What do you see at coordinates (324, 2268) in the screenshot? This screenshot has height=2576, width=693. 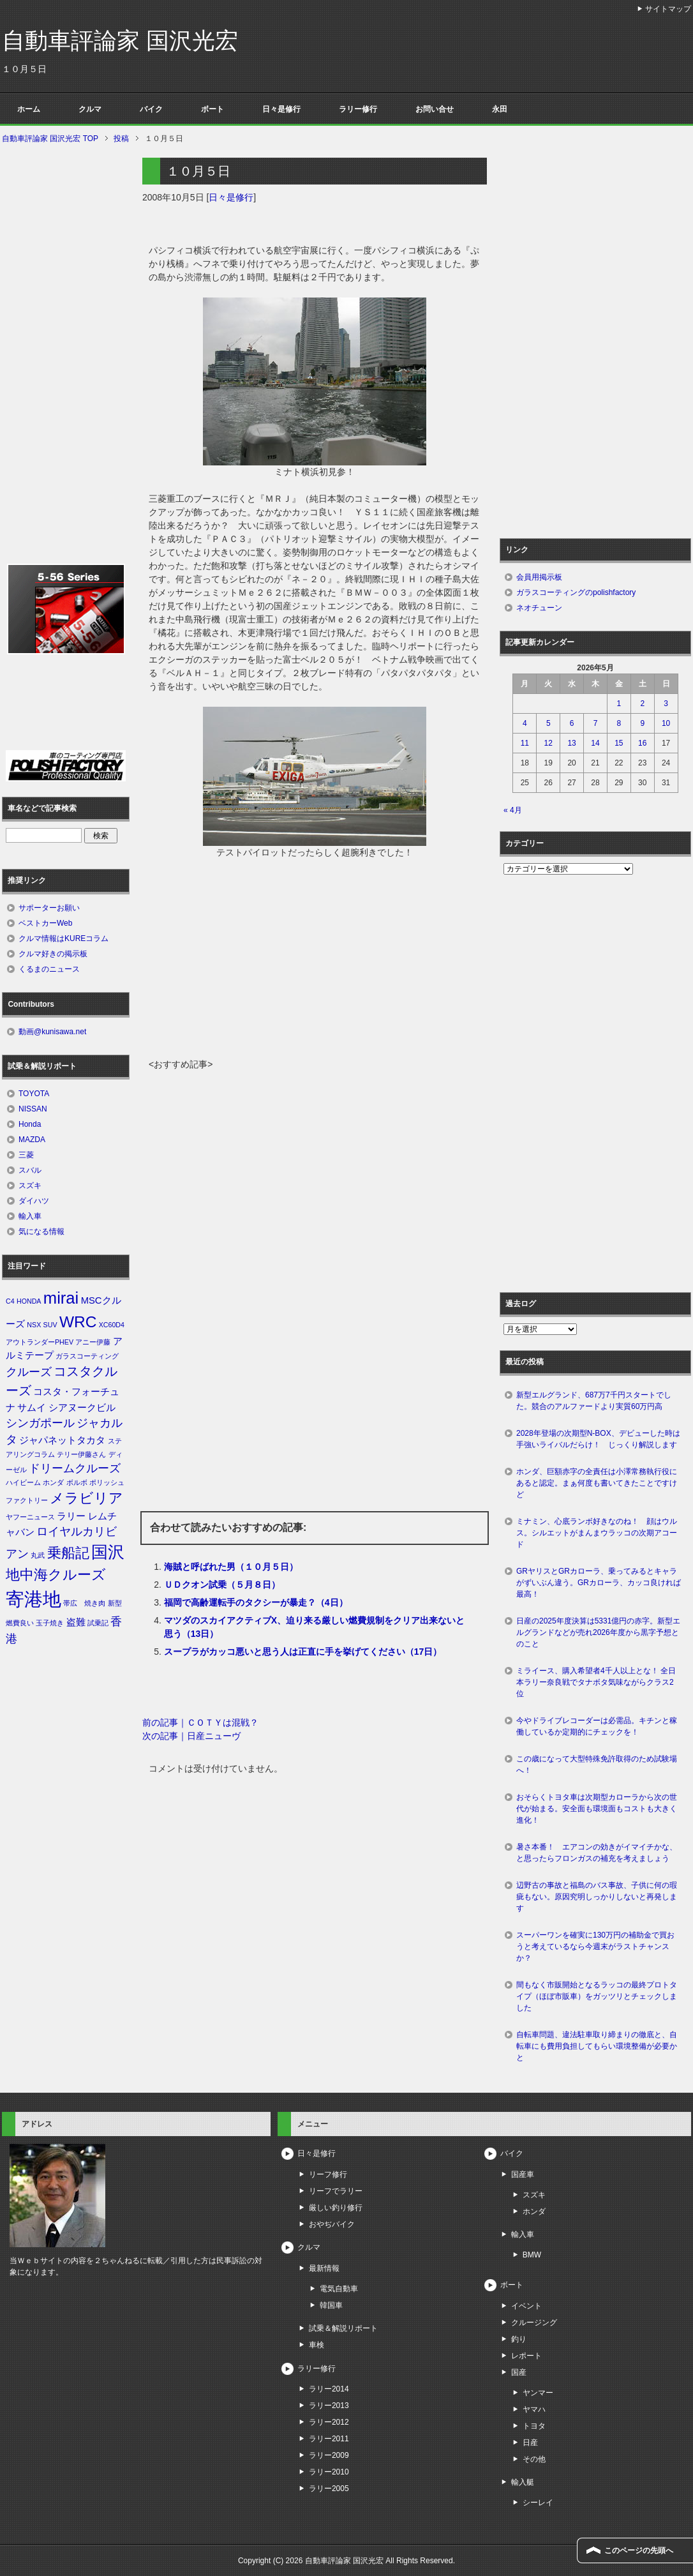 I see `最新情報` at bounding box center [324, 2268].